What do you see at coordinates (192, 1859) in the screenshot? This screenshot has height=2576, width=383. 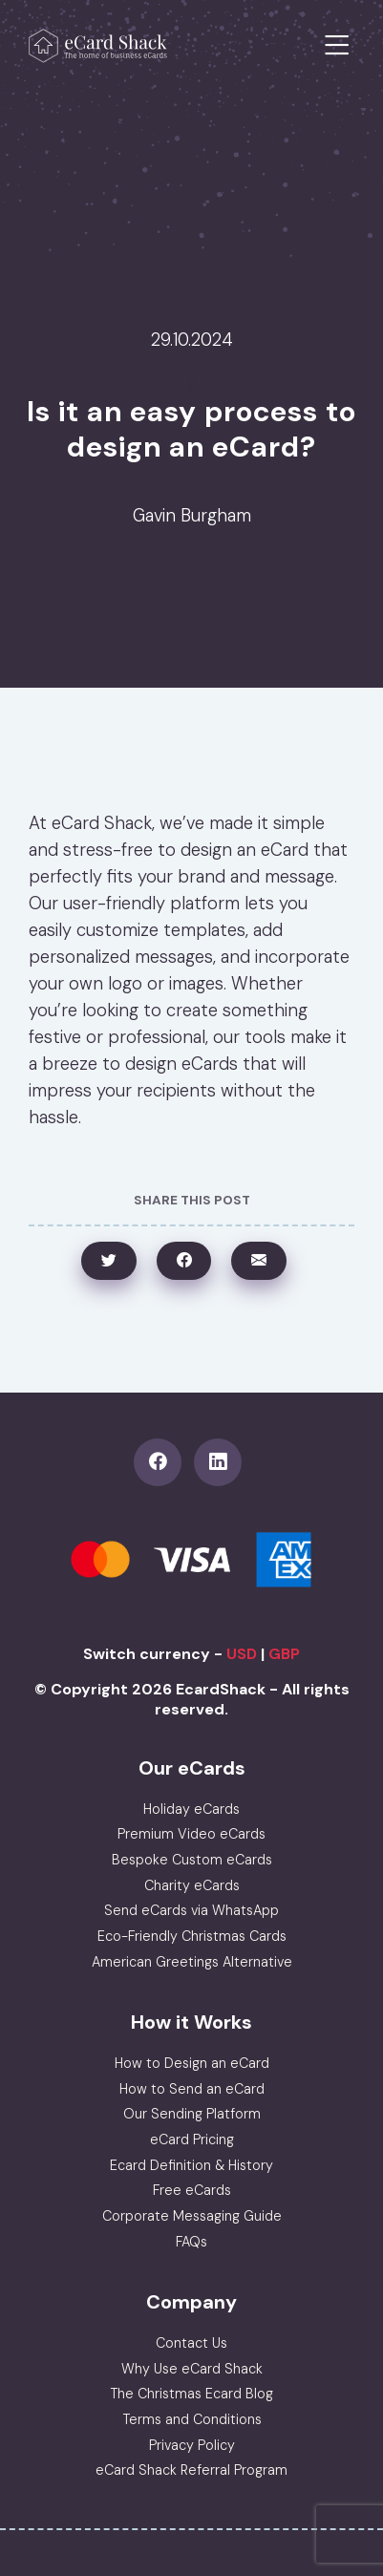 I see `Bespoke Custom eCards` at bounding box center [192, 1859].